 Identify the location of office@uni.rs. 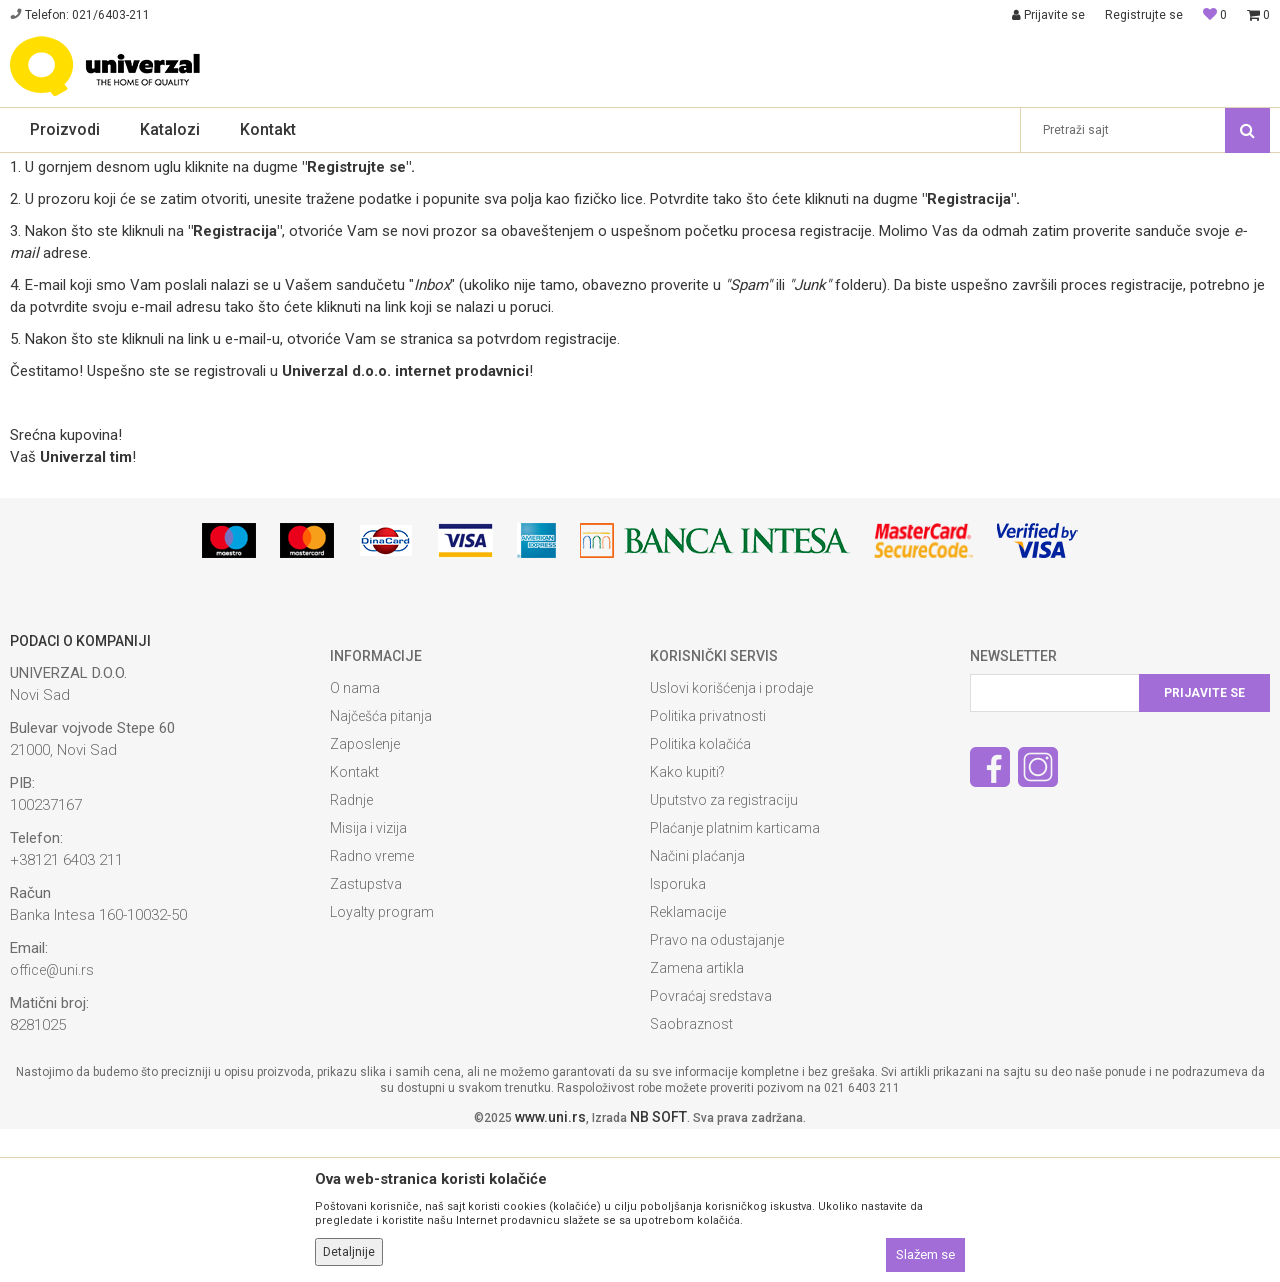
(52, 1123).